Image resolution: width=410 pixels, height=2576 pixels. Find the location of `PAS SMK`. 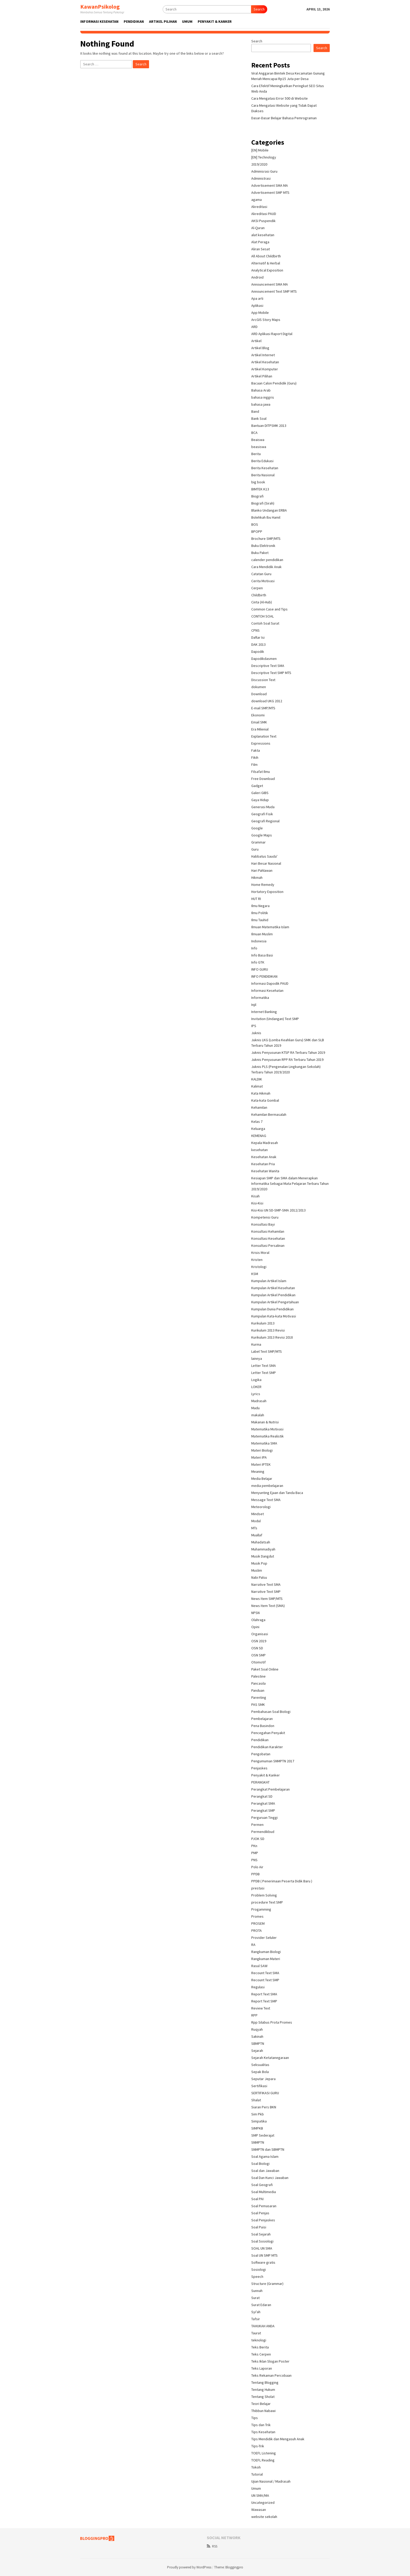

PAS SMK is located at coordinates (258, 1704).